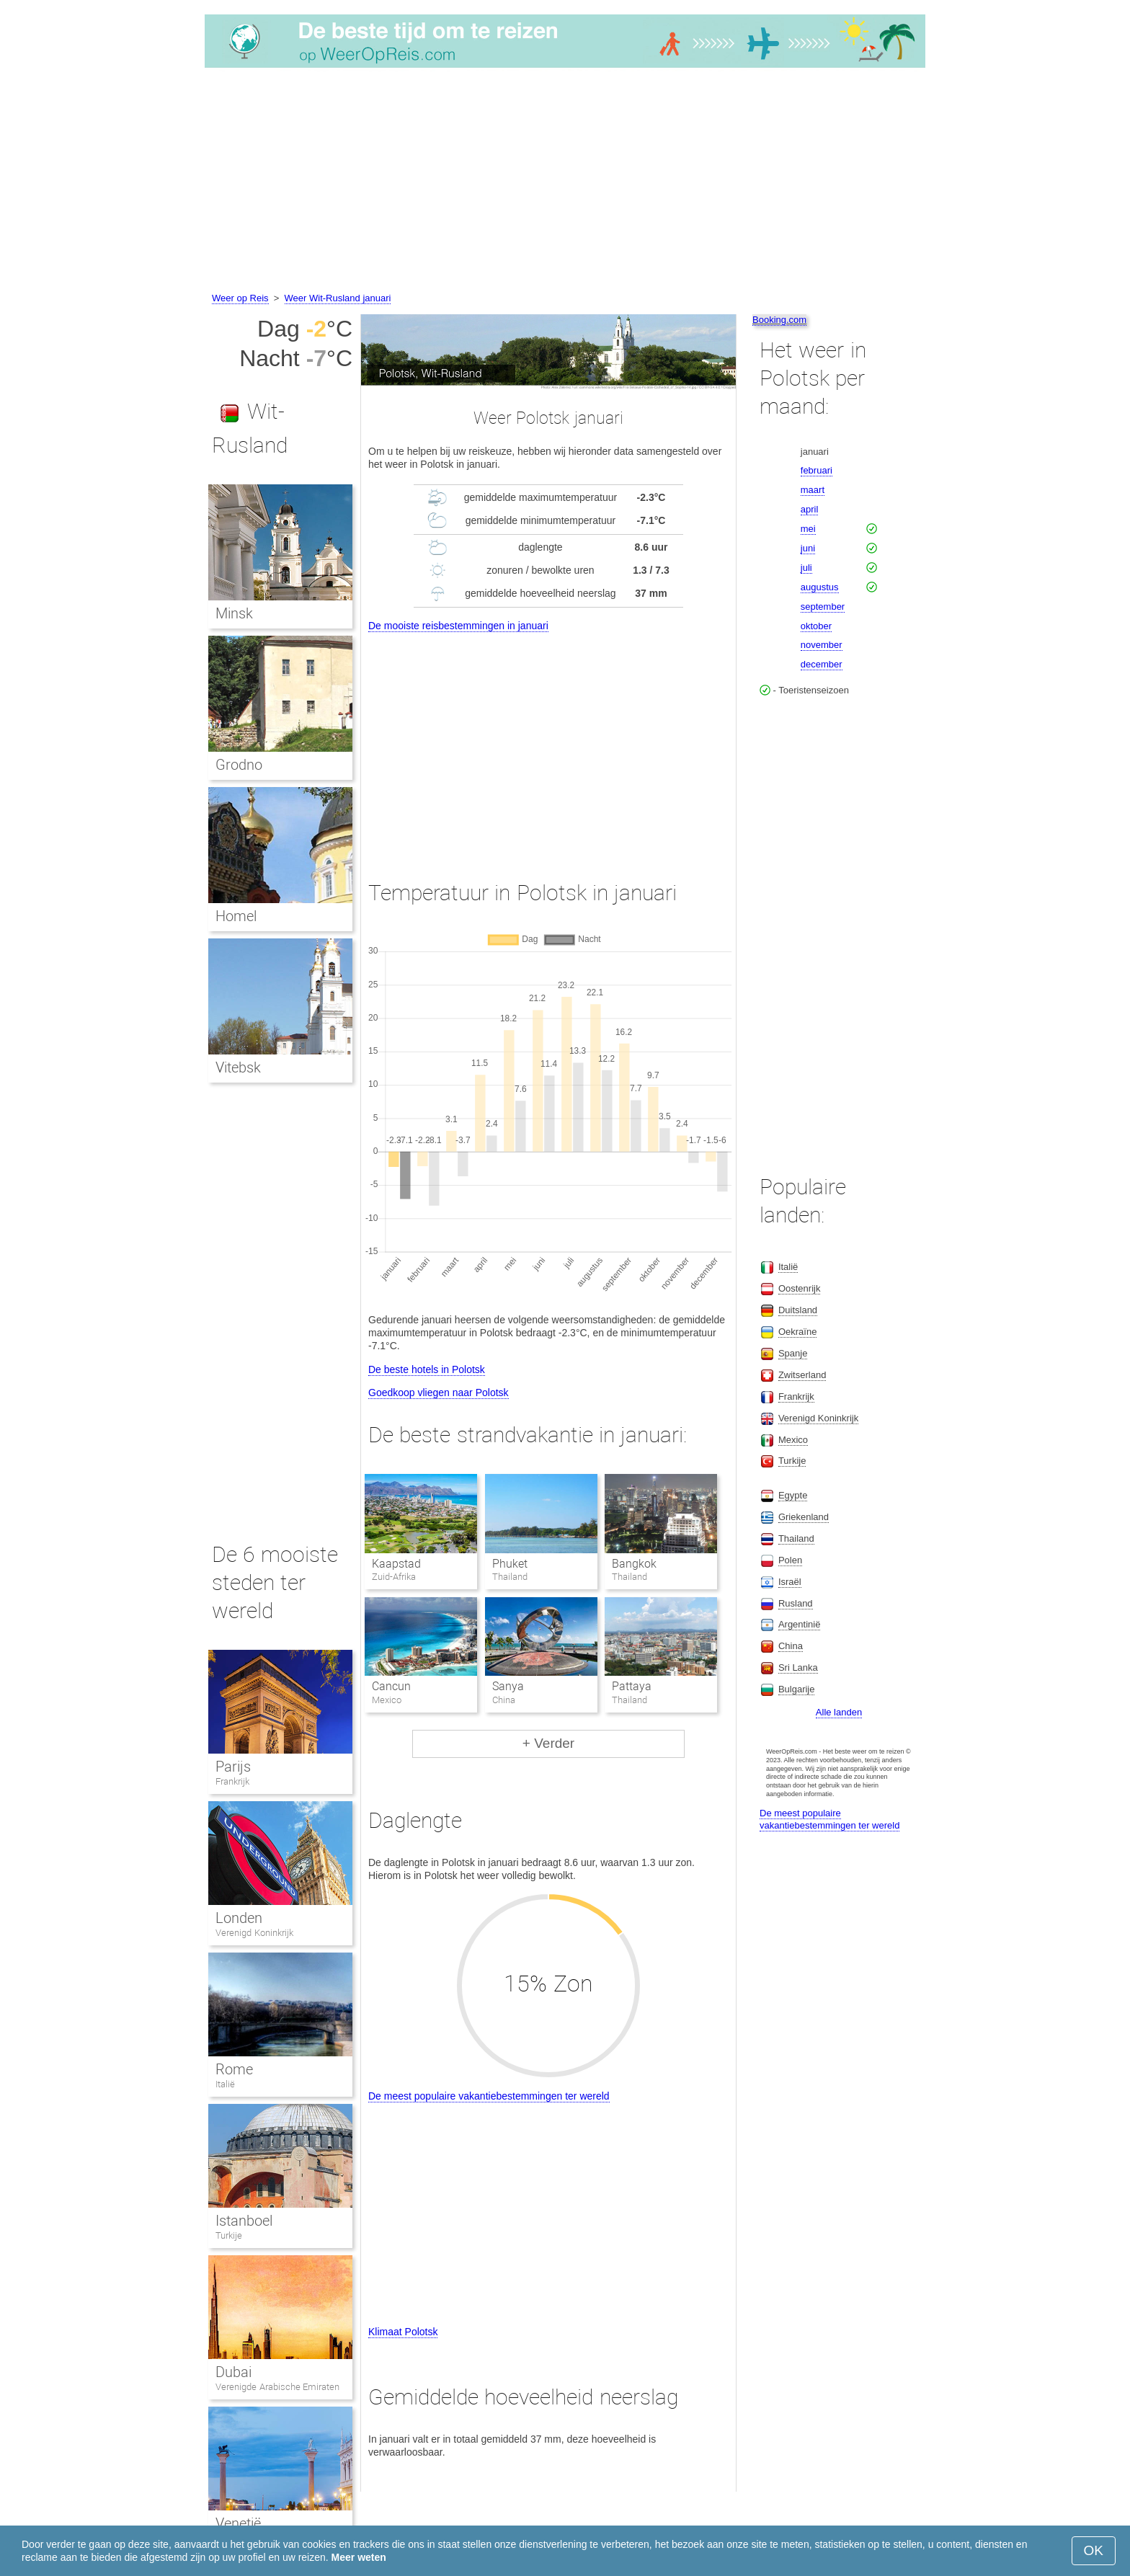 The height and width of the screenshot is (2576, 1130). Describe the element at coordinates (489, 2096) in the screenshot. I see `De meest populaire vakantiebestemmingen ter wereld` at that location.